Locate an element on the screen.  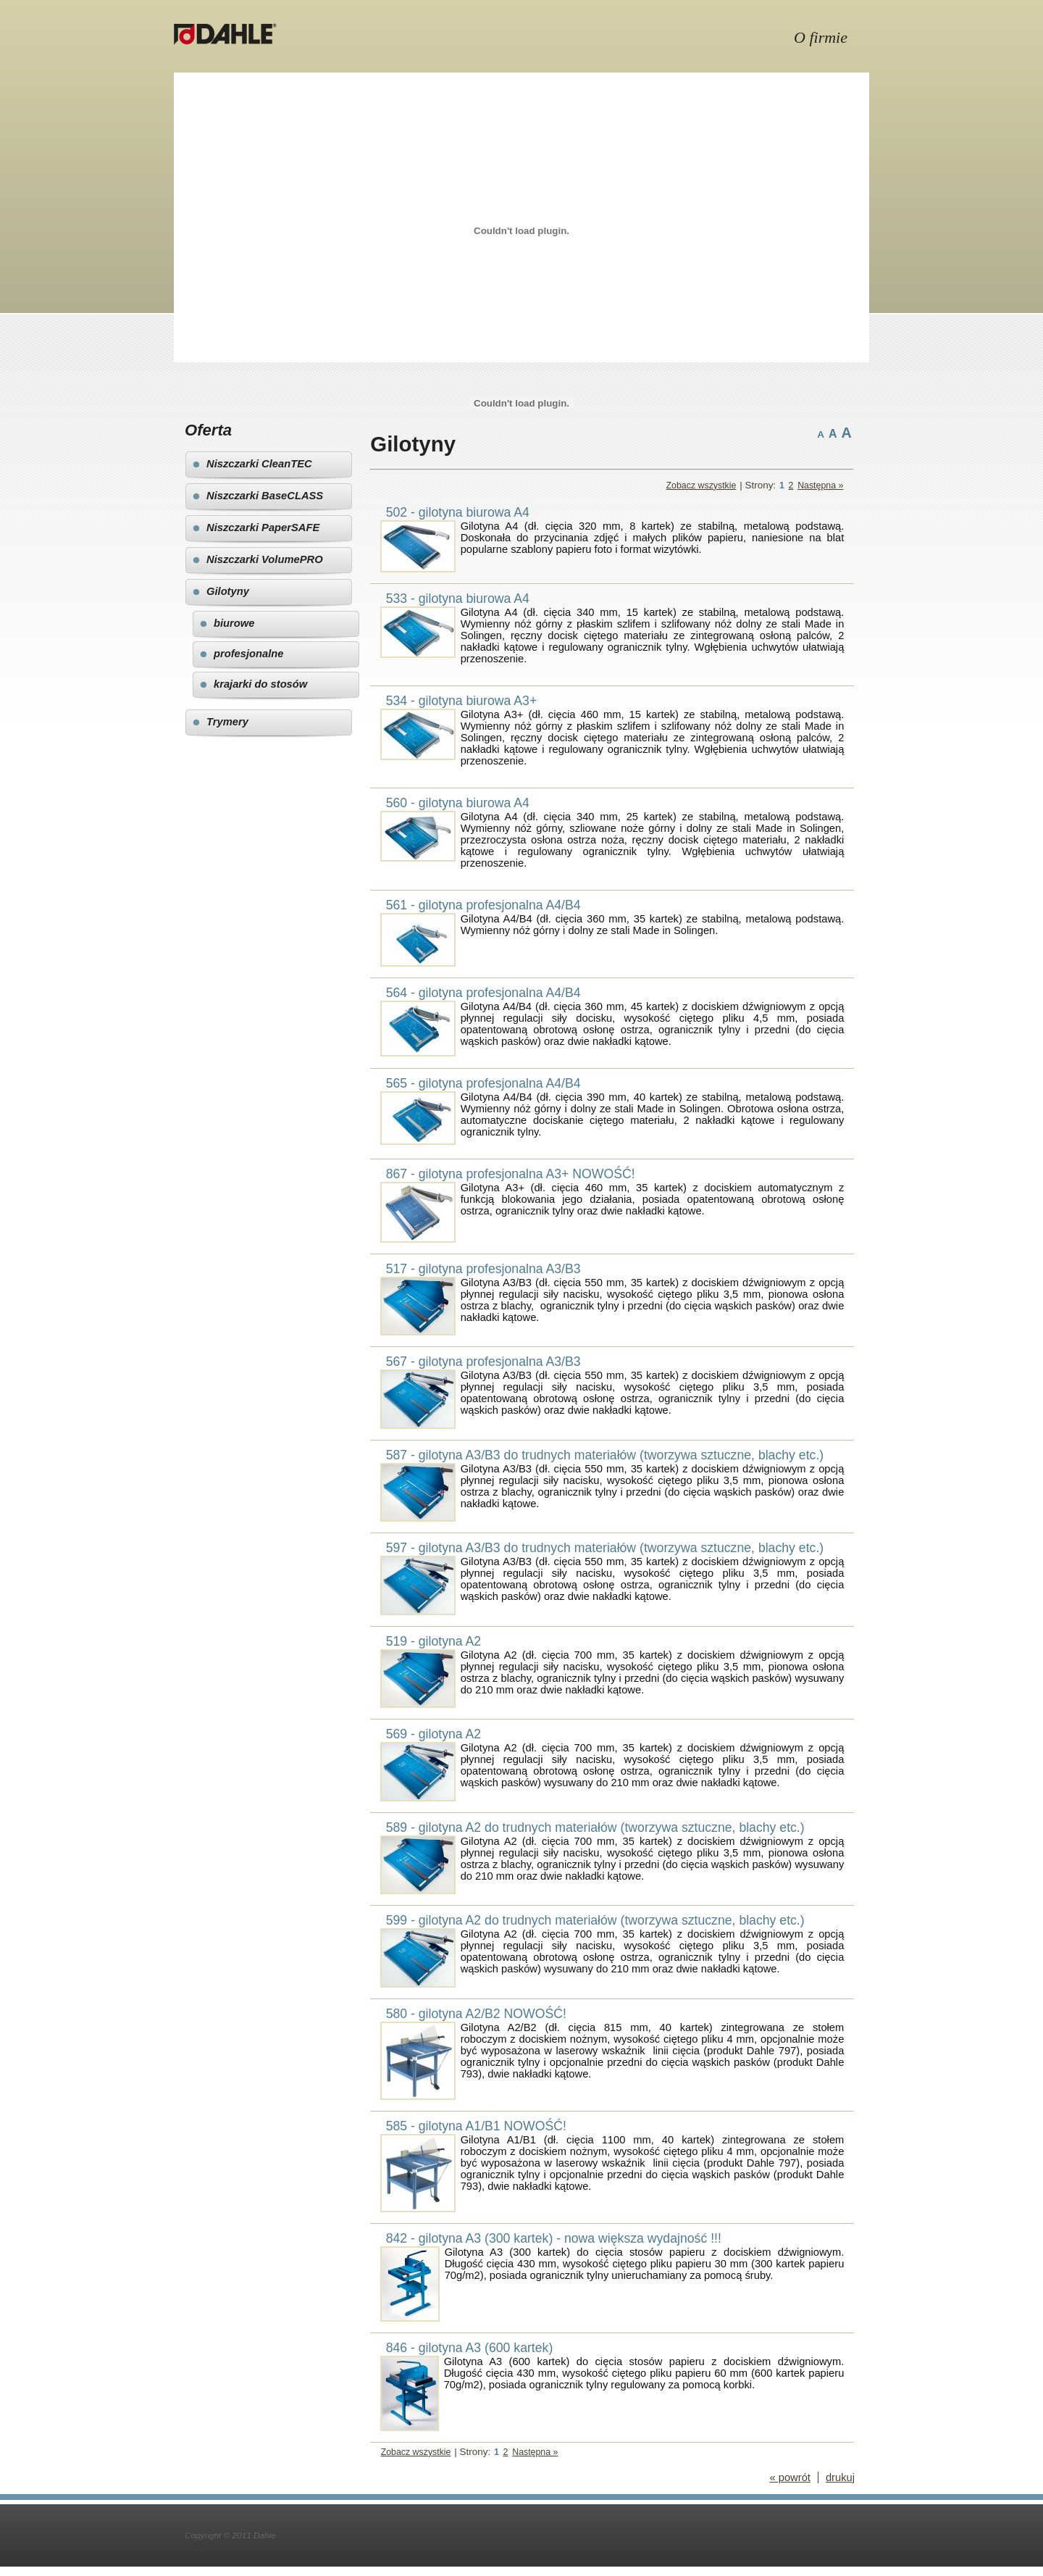
569 - gilotyna A2 is located at coordinates (434, 1734).